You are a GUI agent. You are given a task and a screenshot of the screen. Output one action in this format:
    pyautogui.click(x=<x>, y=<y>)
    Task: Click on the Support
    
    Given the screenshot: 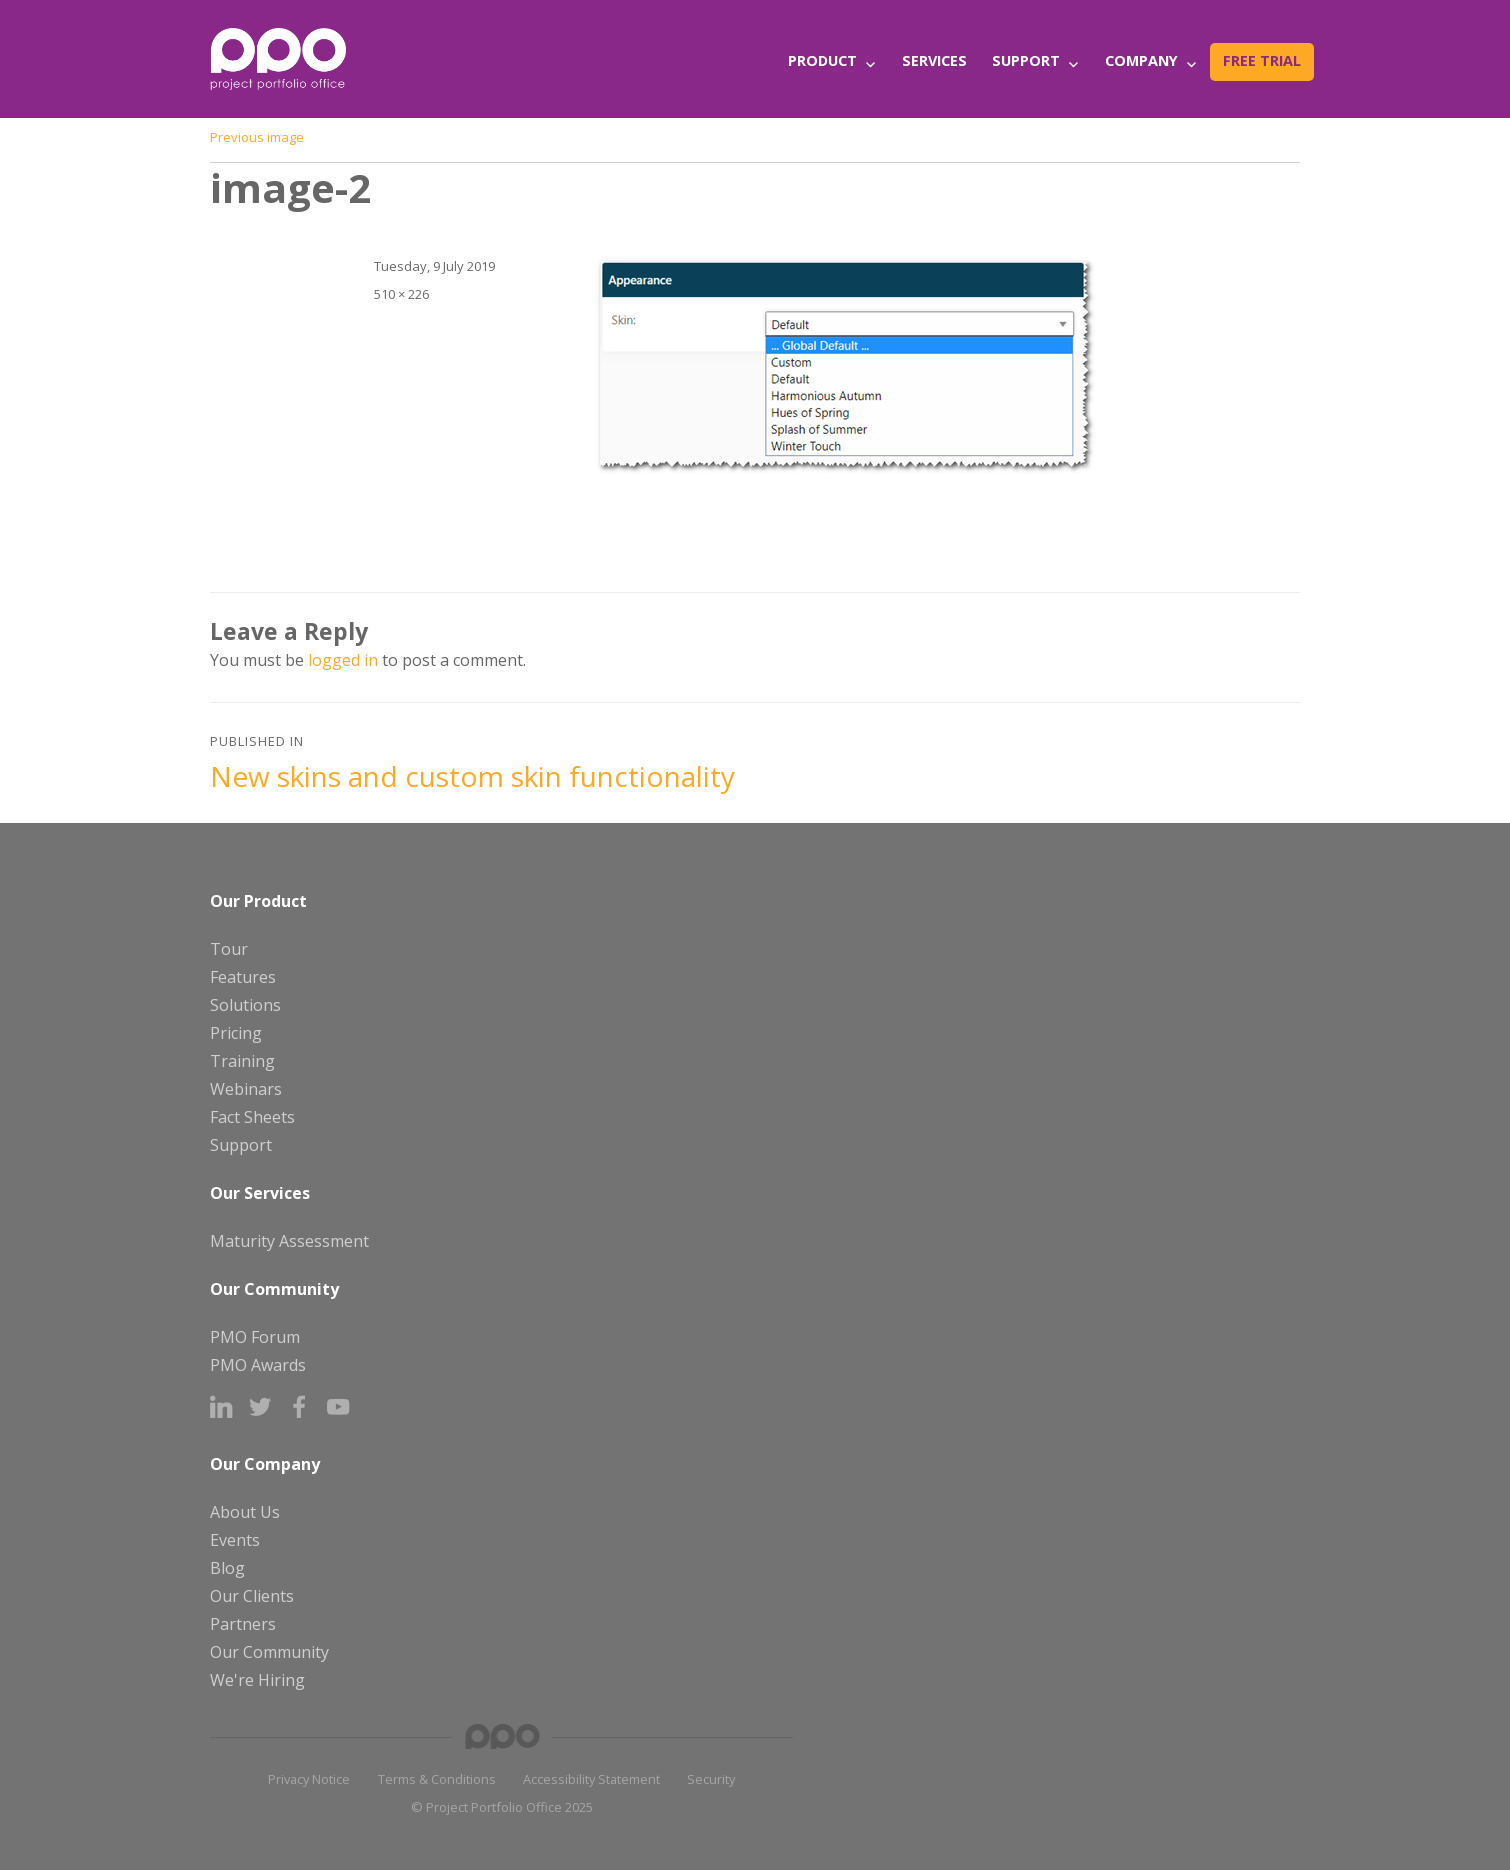 What is the action you would take?
    pyautogui.click(x=1026, y=60)
    